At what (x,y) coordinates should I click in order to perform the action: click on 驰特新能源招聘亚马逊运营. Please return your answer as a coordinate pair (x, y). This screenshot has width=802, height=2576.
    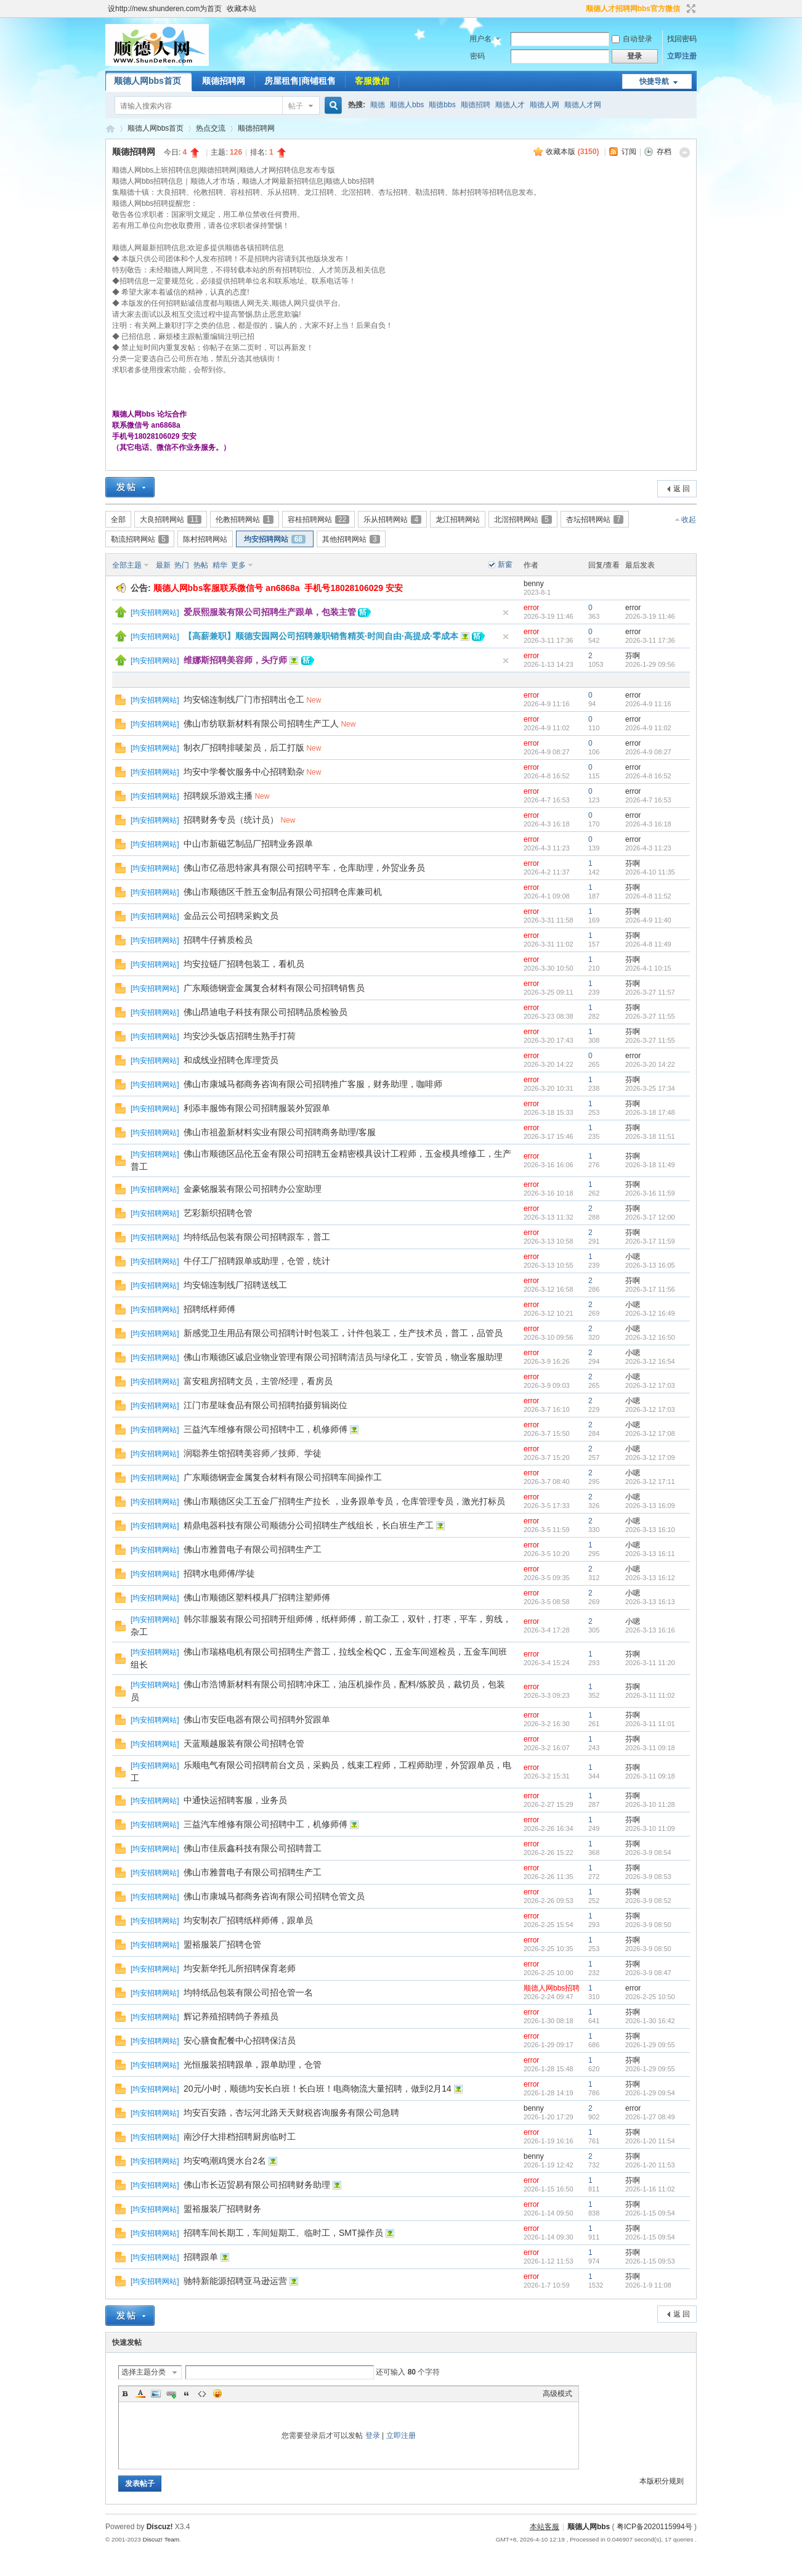
    Looking at the image, I should click on (235, 2281).